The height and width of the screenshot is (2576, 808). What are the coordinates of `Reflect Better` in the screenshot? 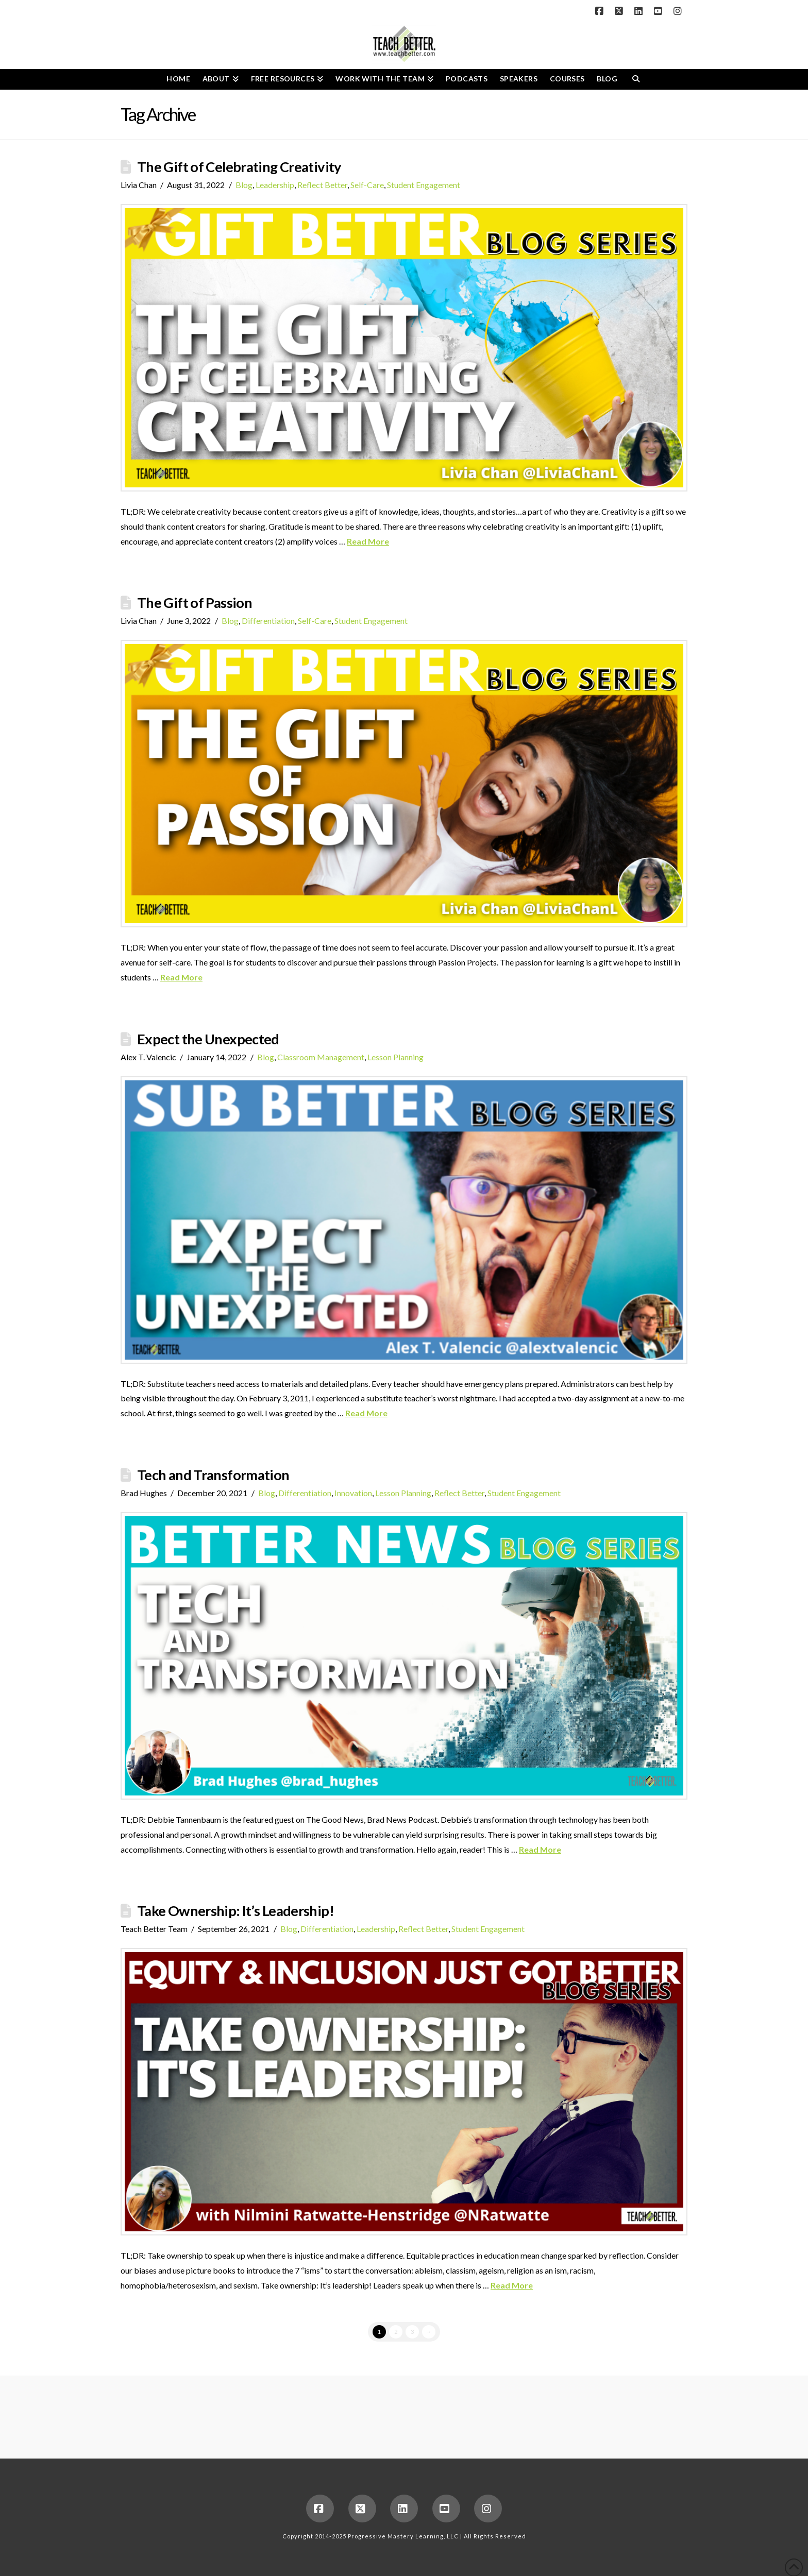 It's located at (322, 185).